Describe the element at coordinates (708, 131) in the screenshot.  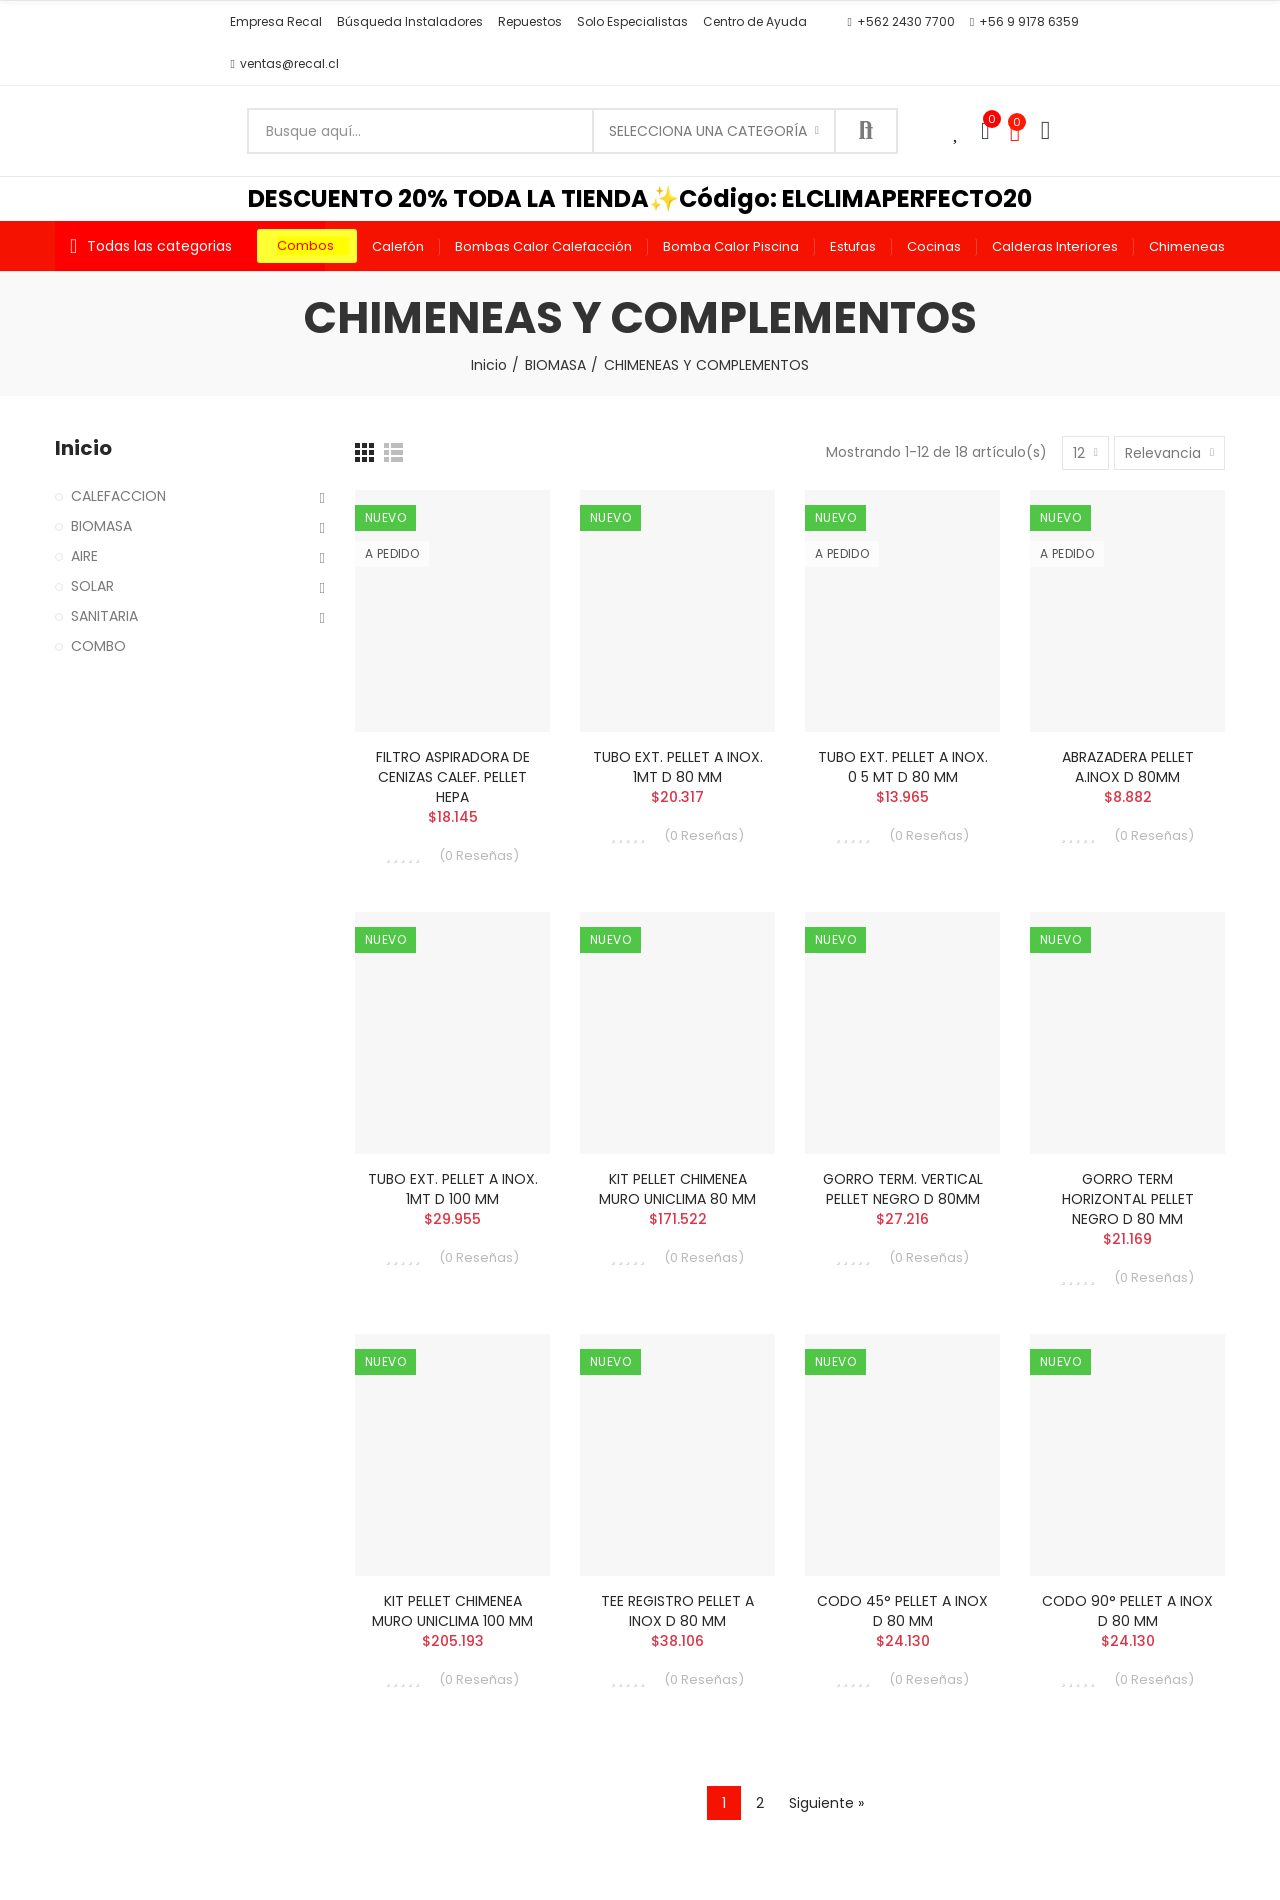
I see `Selecciona una categoría` at that location.